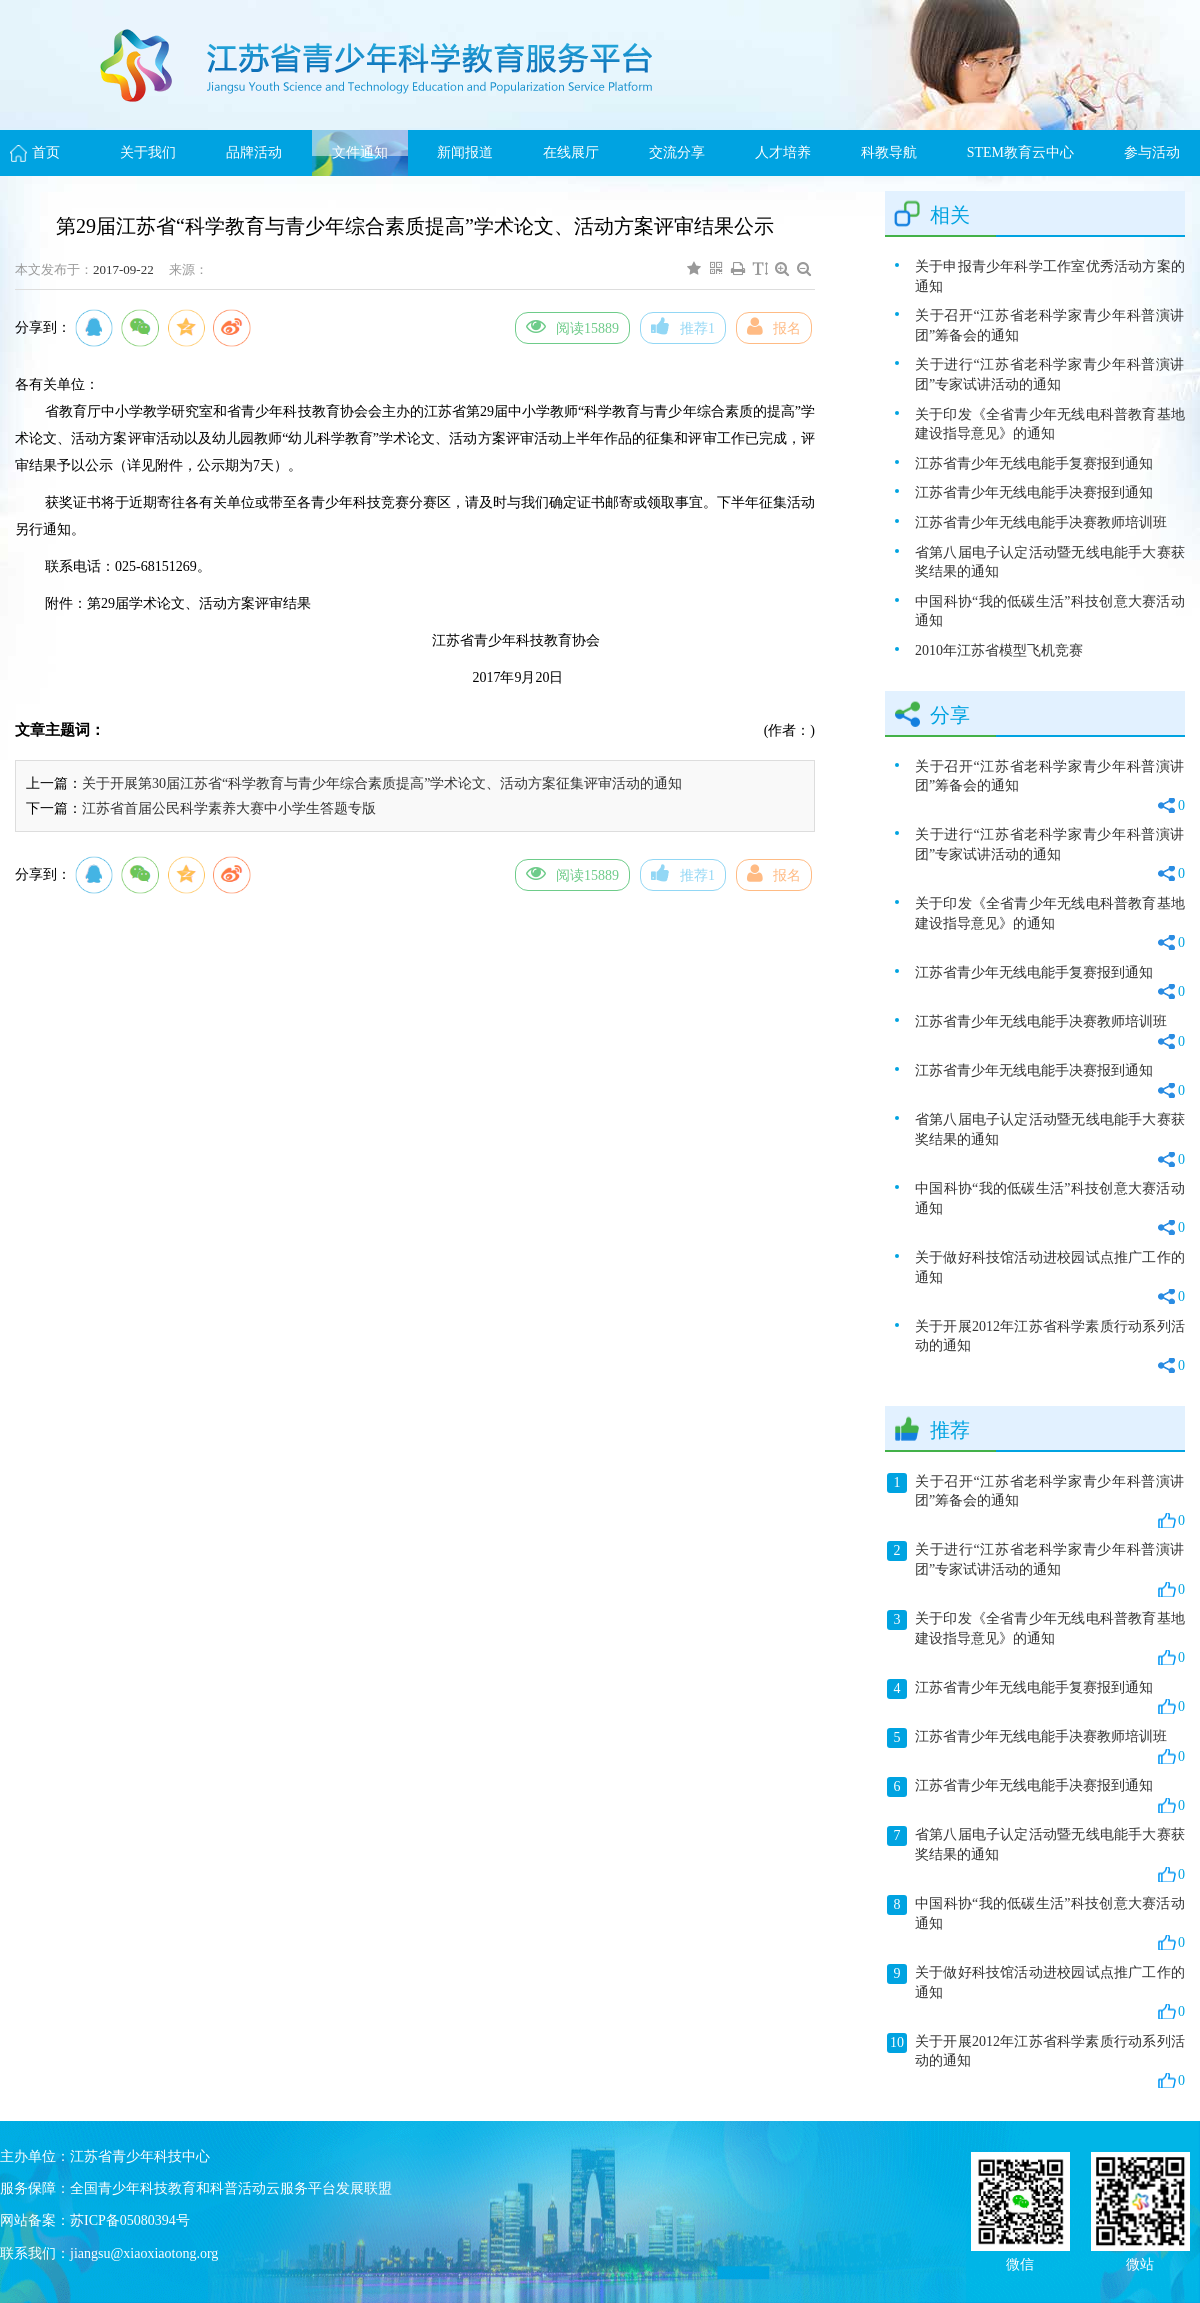  Describe the element at coordinates (1034, 492) in the screenshot. I see `江苏省青少年无线电能手决赛报到通知` at that location.